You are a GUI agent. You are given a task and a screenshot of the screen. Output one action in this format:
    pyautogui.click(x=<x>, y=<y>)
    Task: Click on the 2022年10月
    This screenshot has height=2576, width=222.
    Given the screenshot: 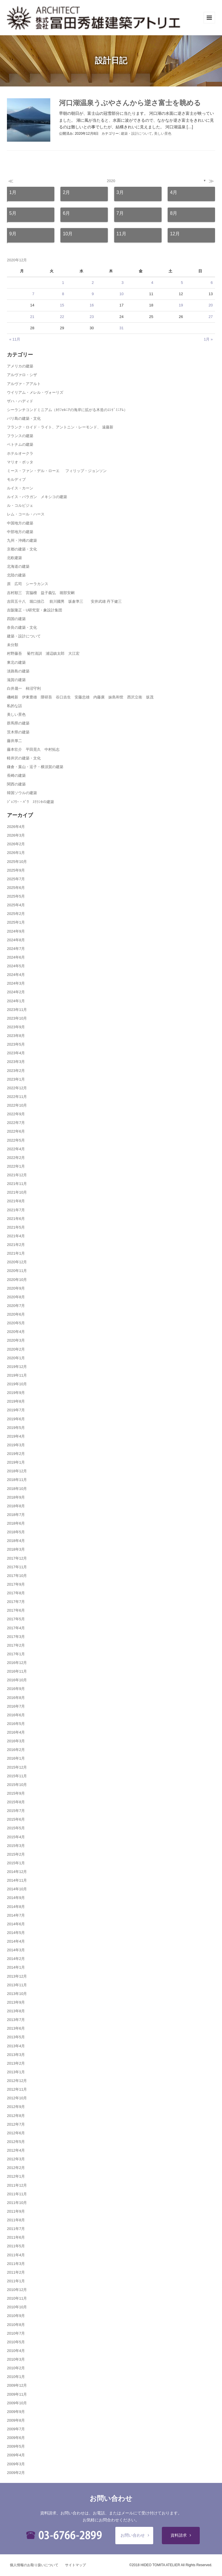 What is the action you would take?
    pyautogui.click(x=17, y=1105)
    